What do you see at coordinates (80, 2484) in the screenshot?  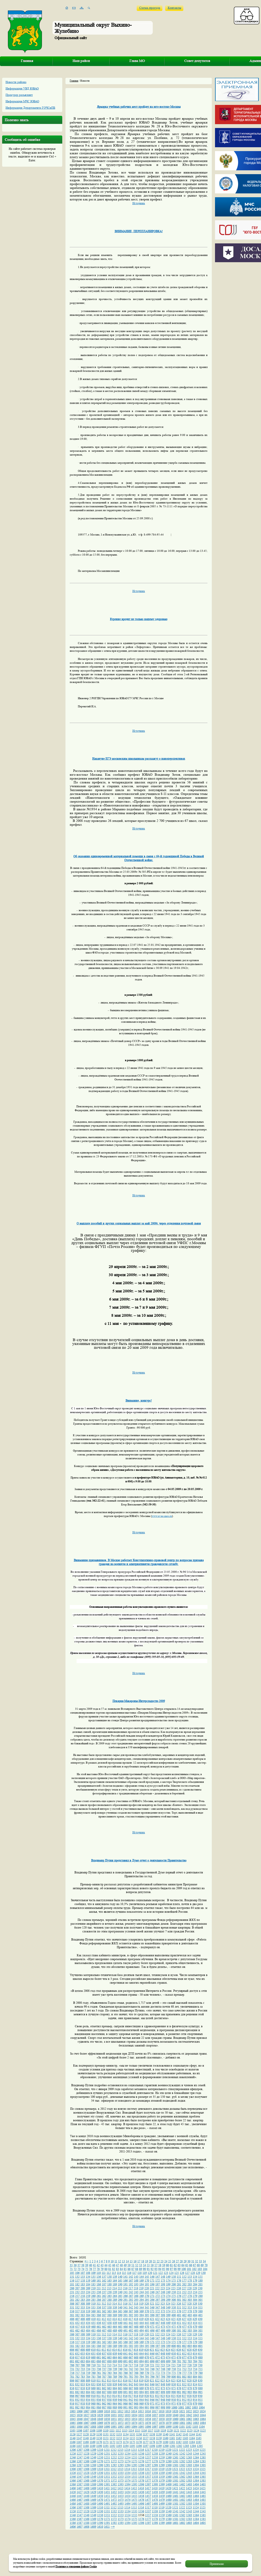 I see `1387` at bounding box center [80, 2484].